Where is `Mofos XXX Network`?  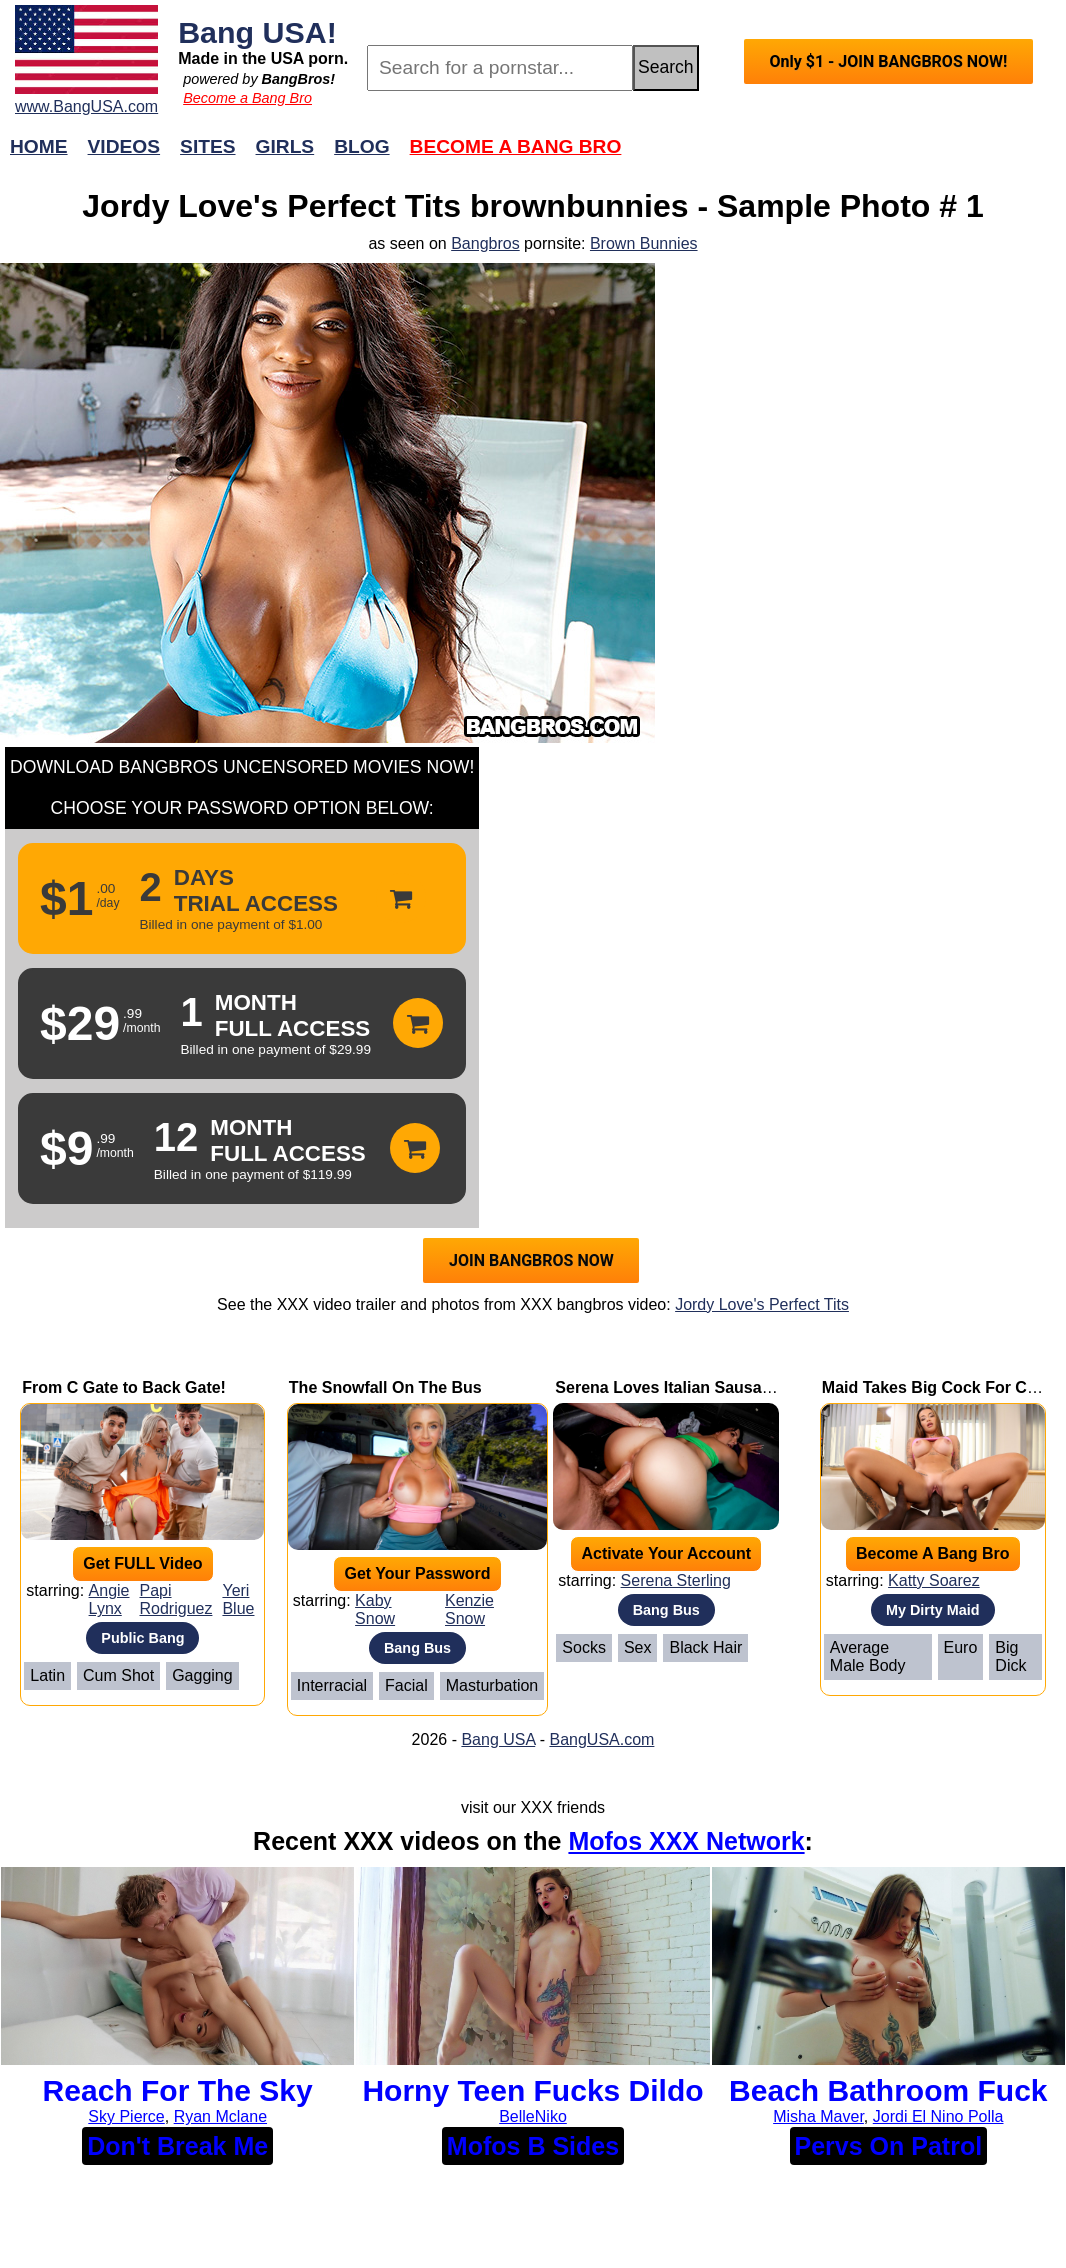 Mofos XXX Network is located at coordinates (686, 1841).